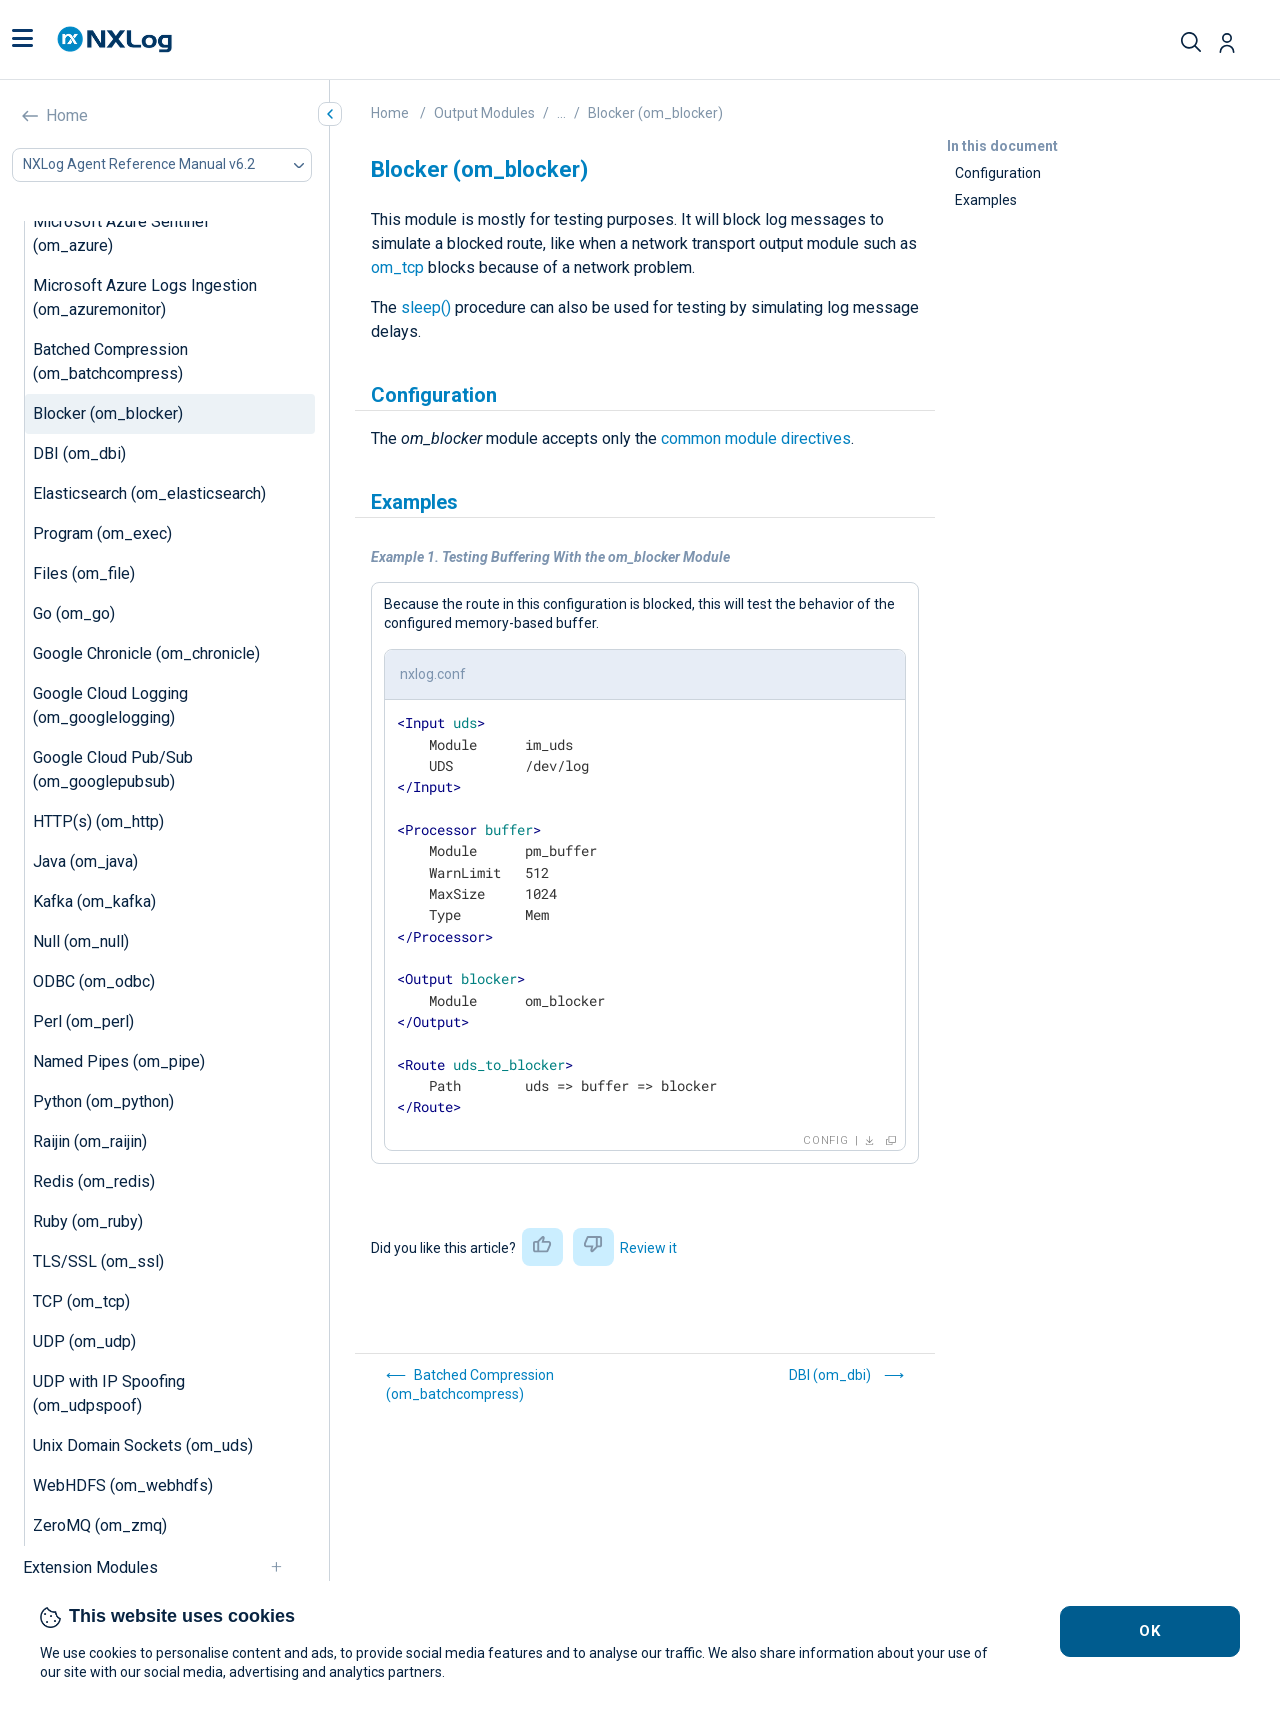 This screenshot has height=1724, width=1280. What do you see at coordinates (397, 267) in the screenshot?
I see `om_tcp` at bounding box center [397, 267].